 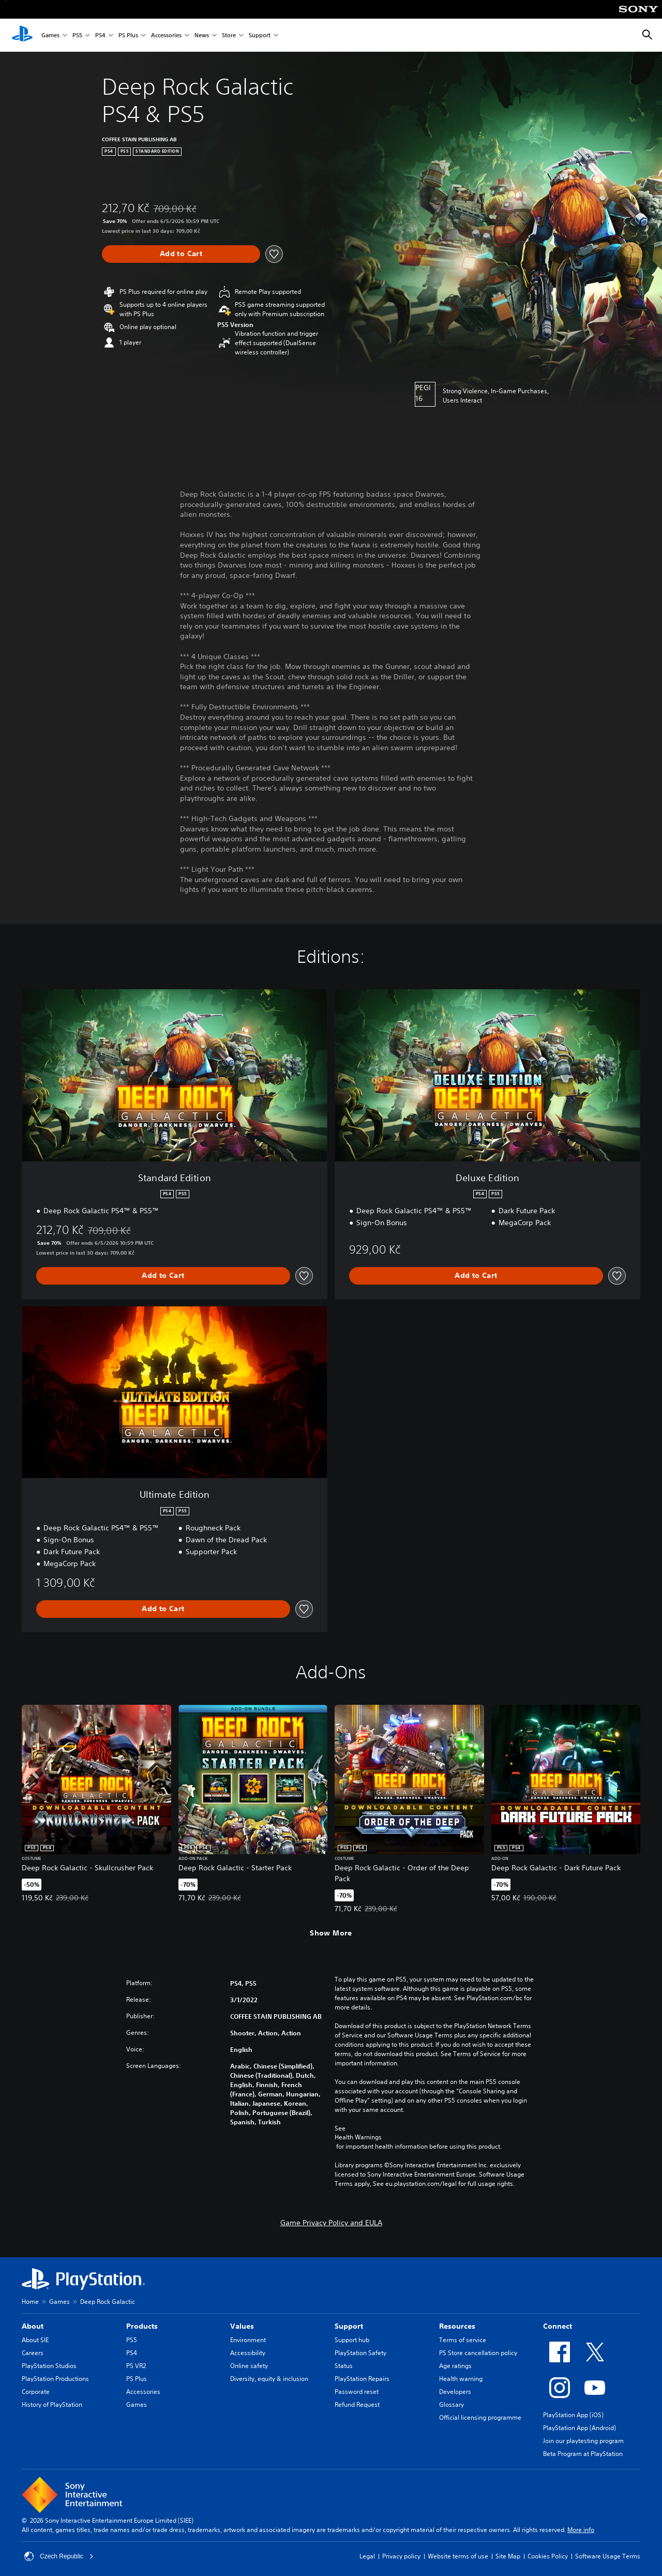 What do you see at coordinates (458, 2556) in the screenshot?
I see `Website terms of use` at bounding box center [458, 2556].